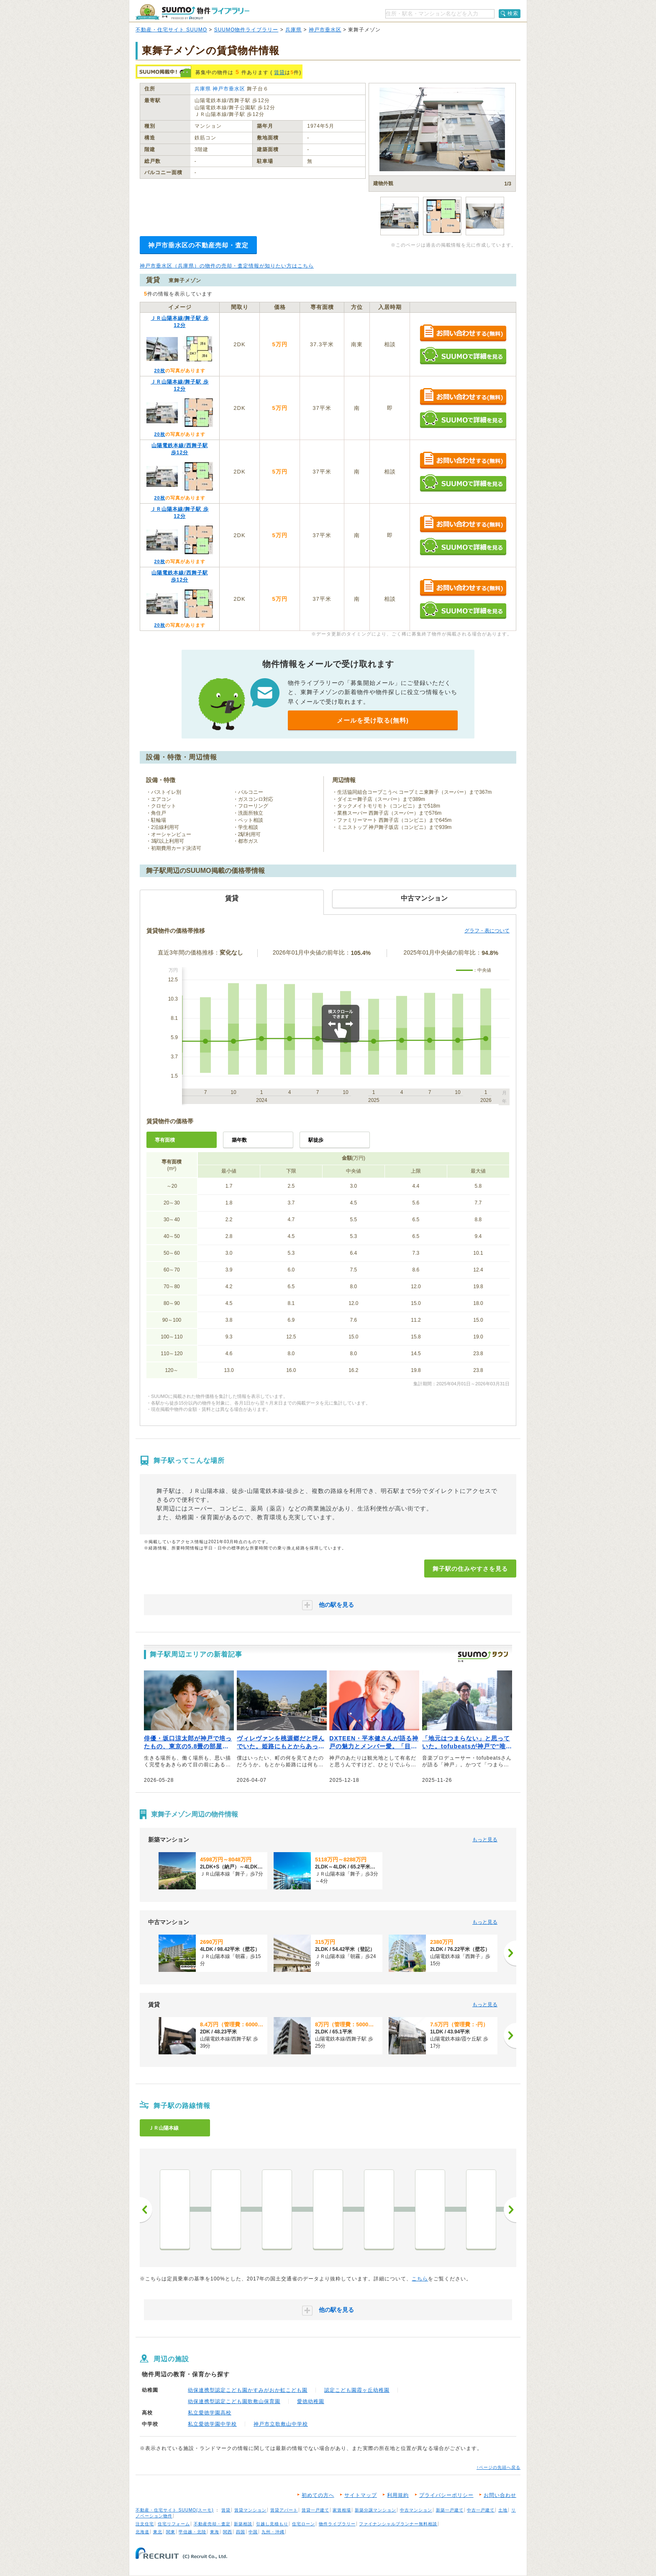  What do you see at coordinates (159, 370) in the screenshot?
I see `20枚` at bounding box center [159, 370].